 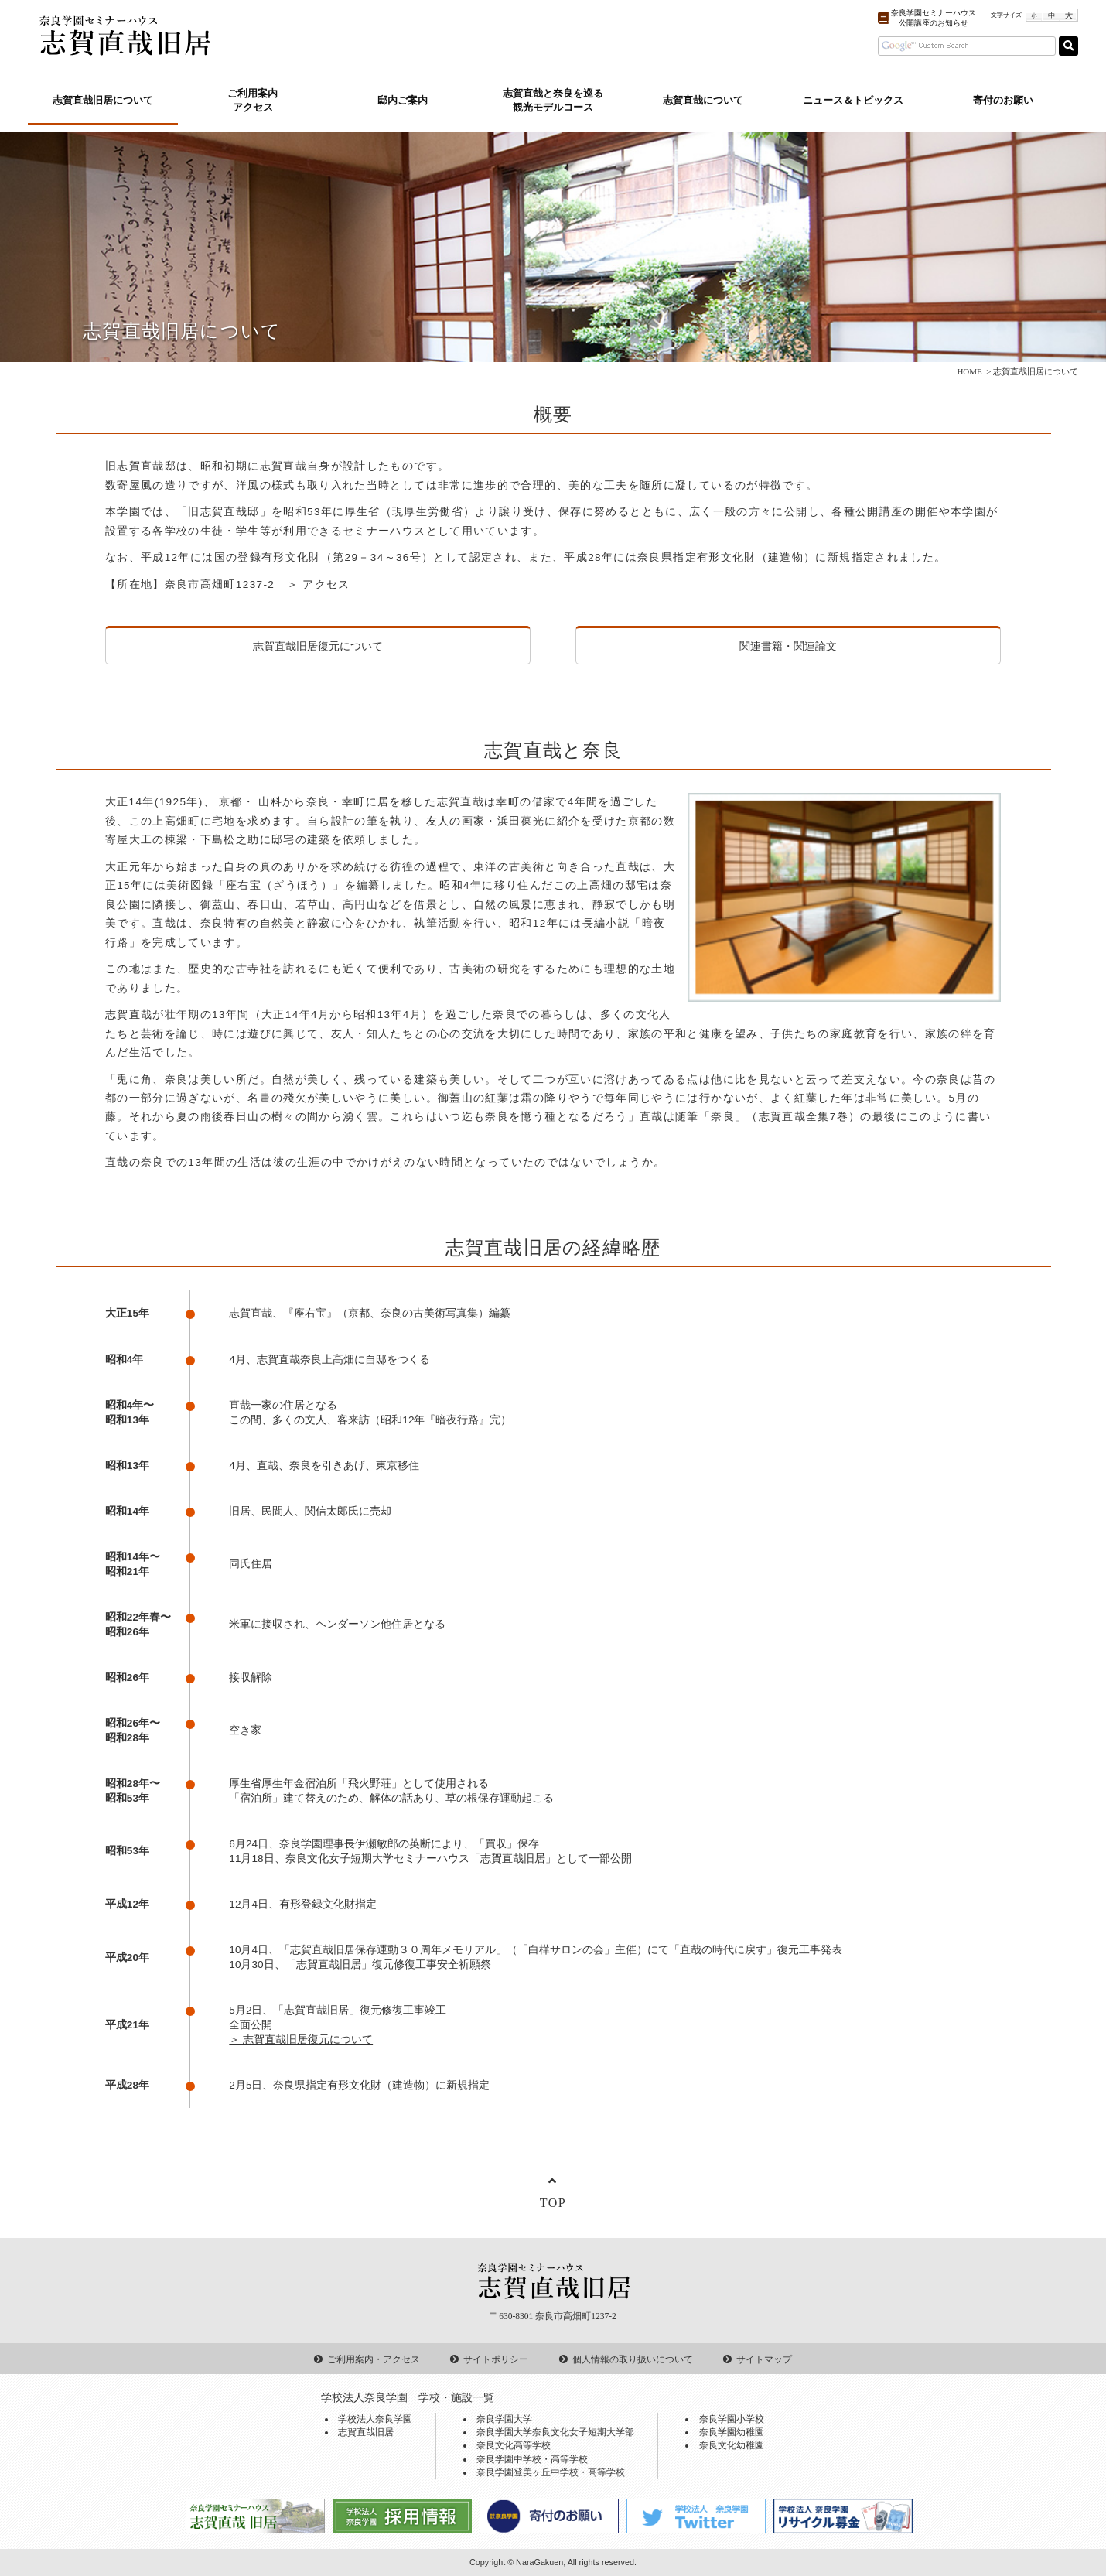 I want to click on 奈良文化高等学校, so click(x=513, y=2445).